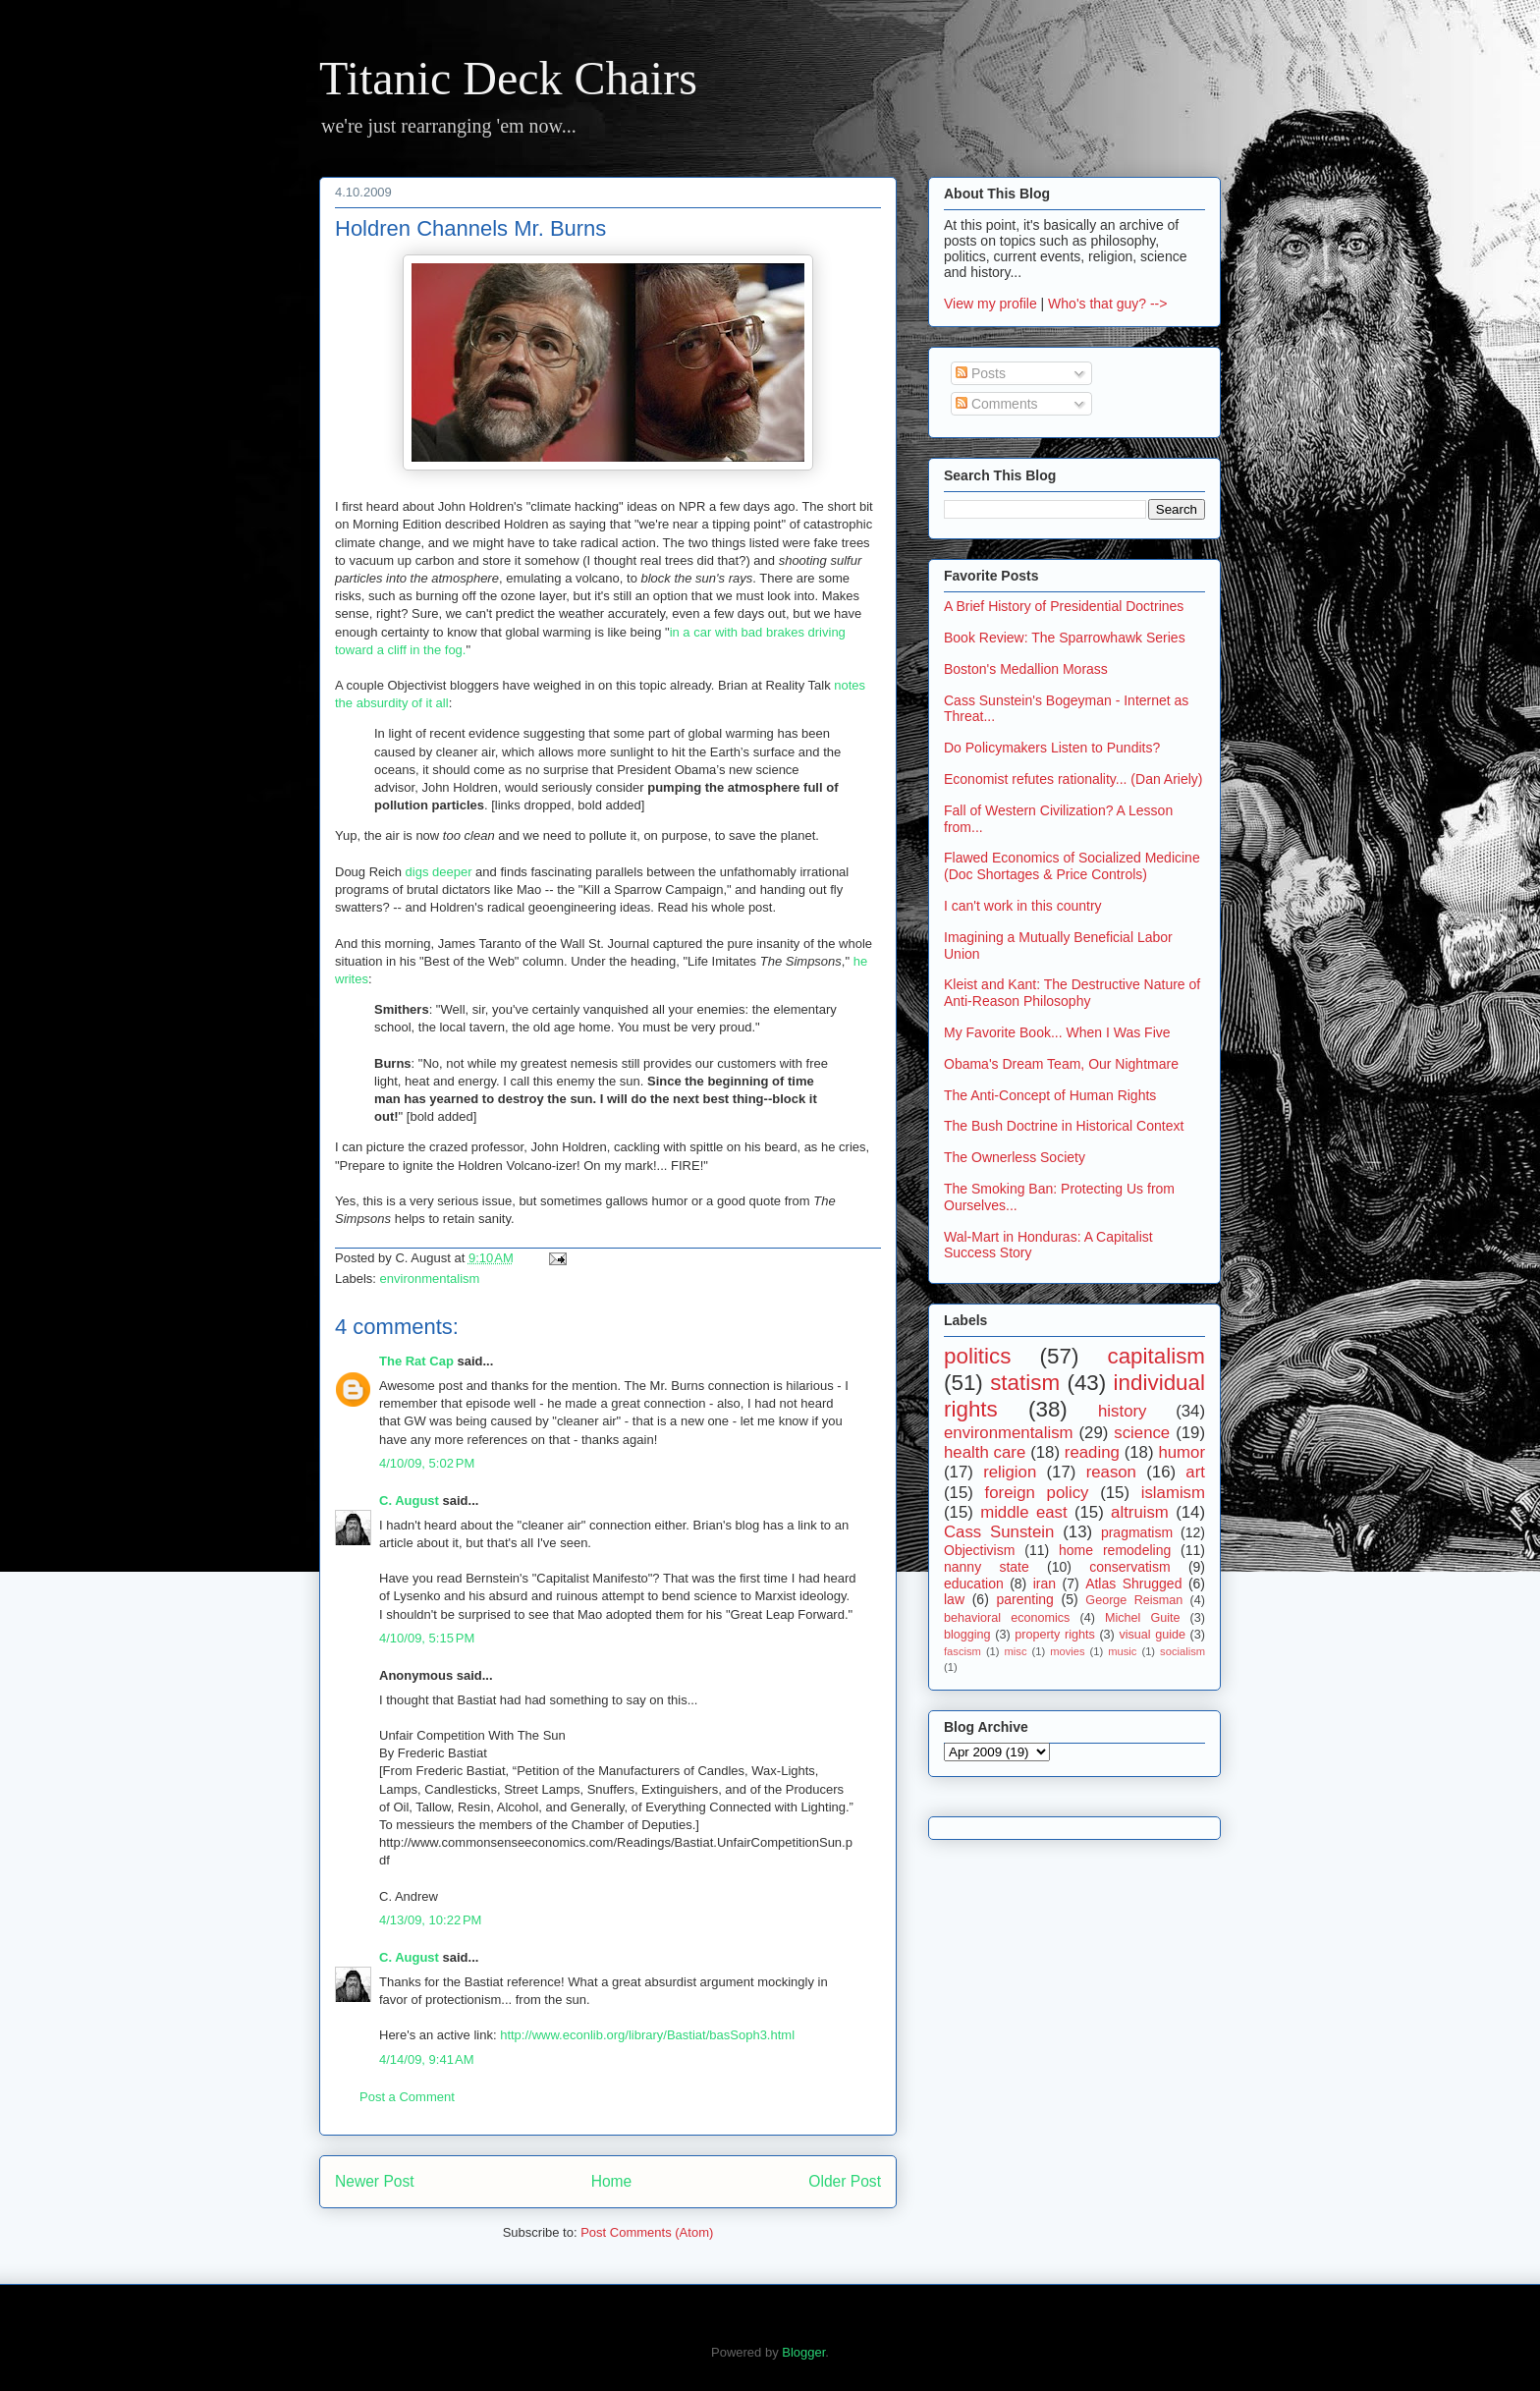 The image size is (1540, 2391). Describe the element at coordinates (1173, 1492) in the screenshot. I see `islamism` at that location.